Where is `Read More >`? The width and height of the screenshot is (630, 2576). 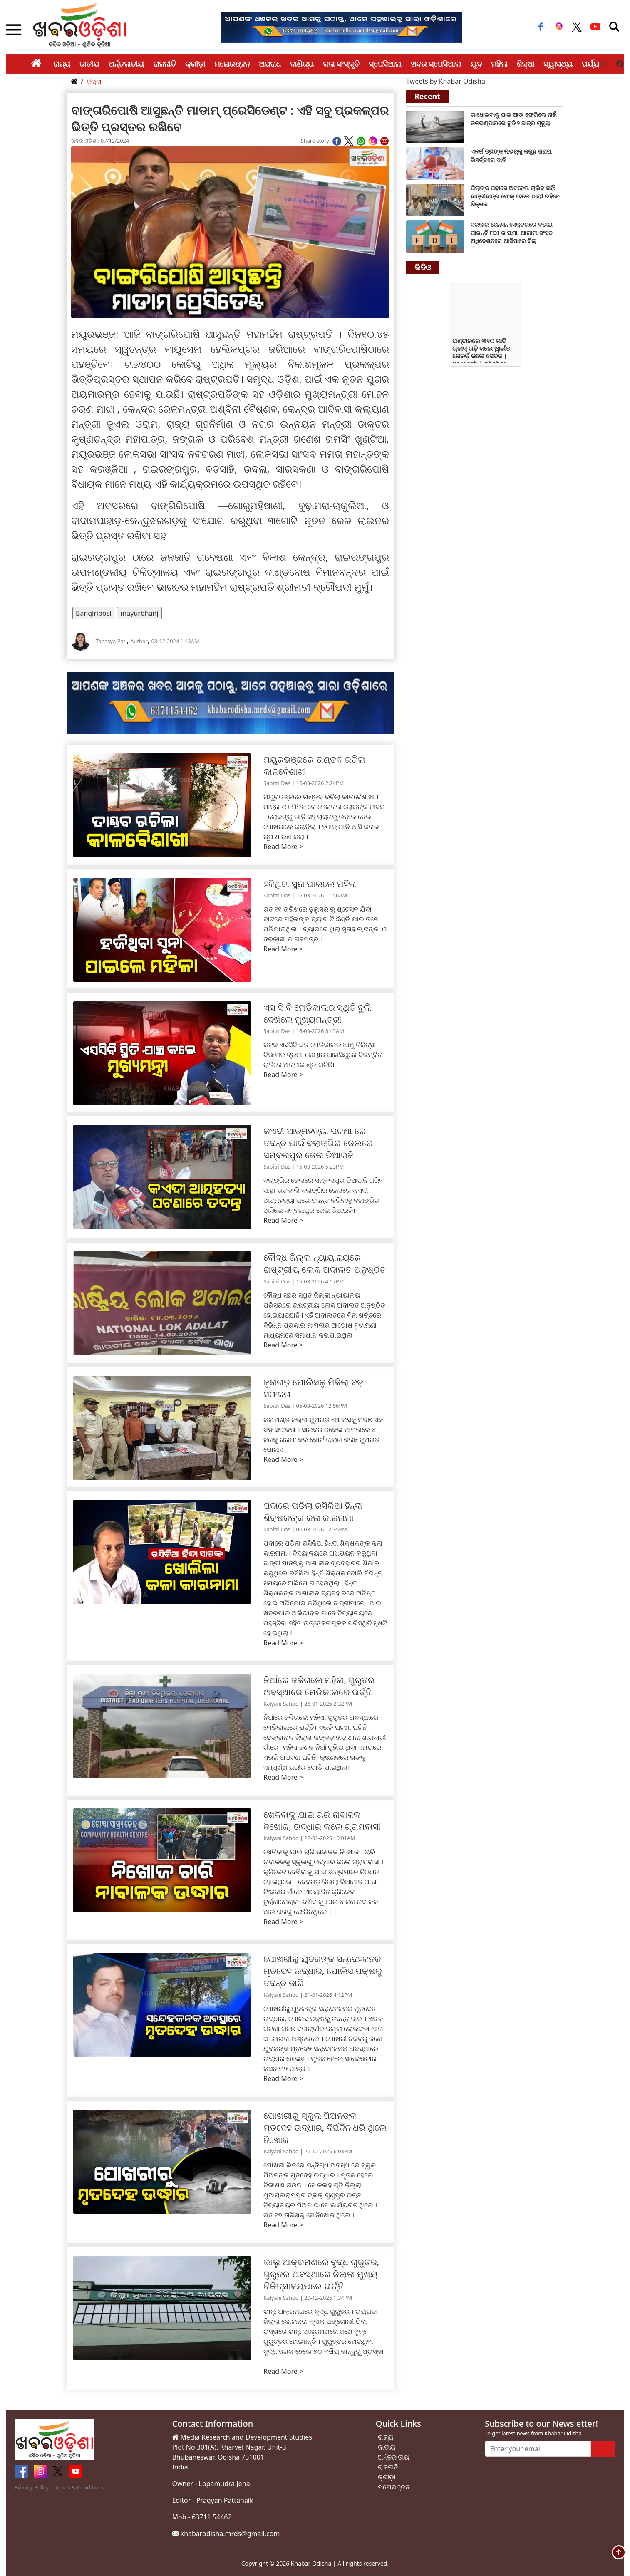
Read More > is located at coordinates (283, 846).